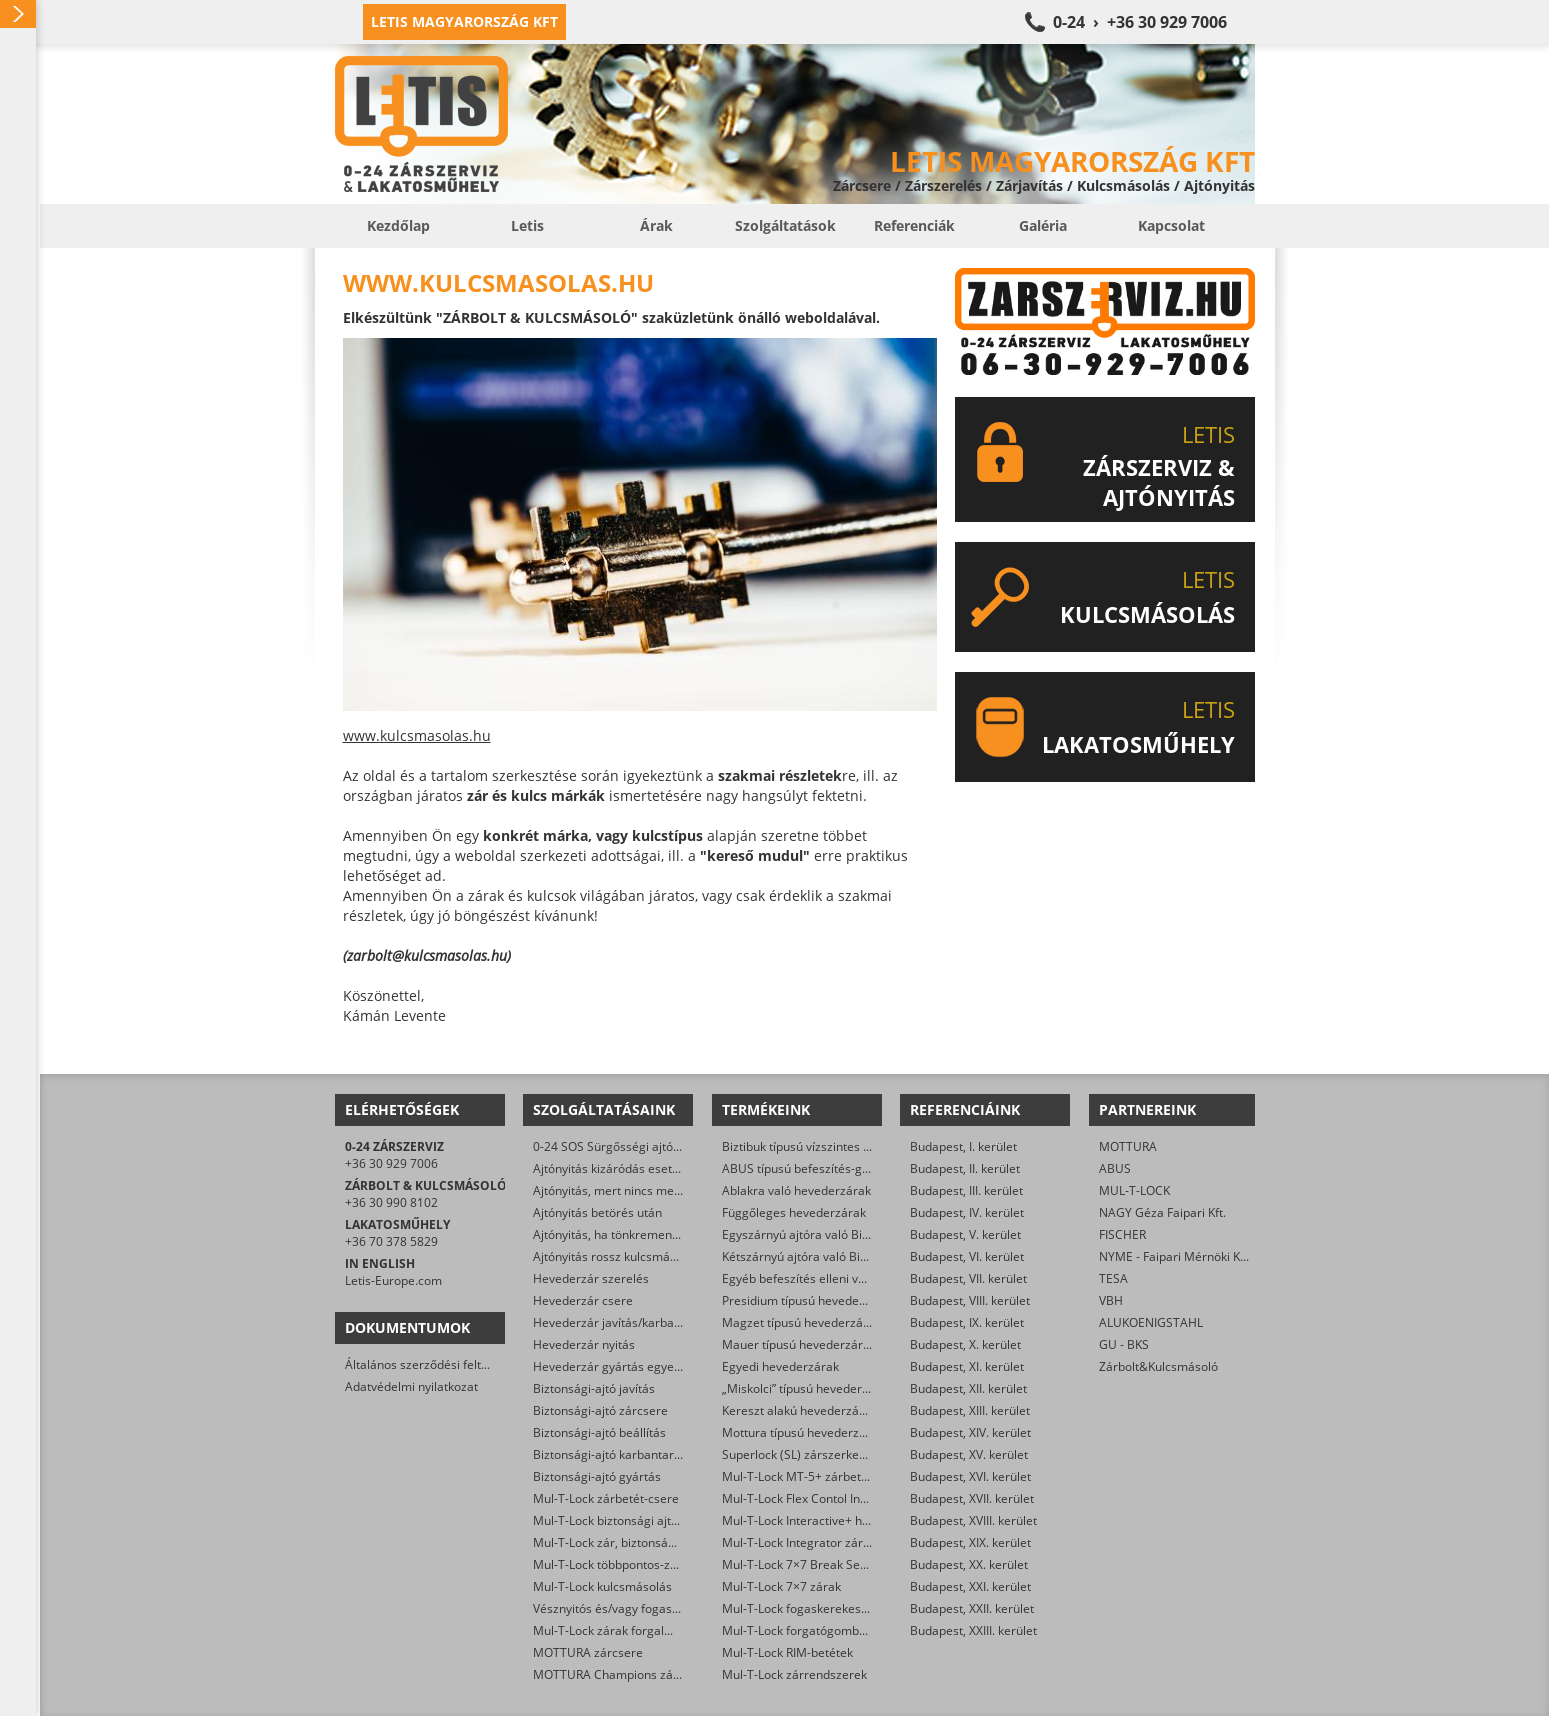 This screenshot has height=1716, width=1549. I want to click on Presidium típusú hevederzárak, so click(808, 1300).